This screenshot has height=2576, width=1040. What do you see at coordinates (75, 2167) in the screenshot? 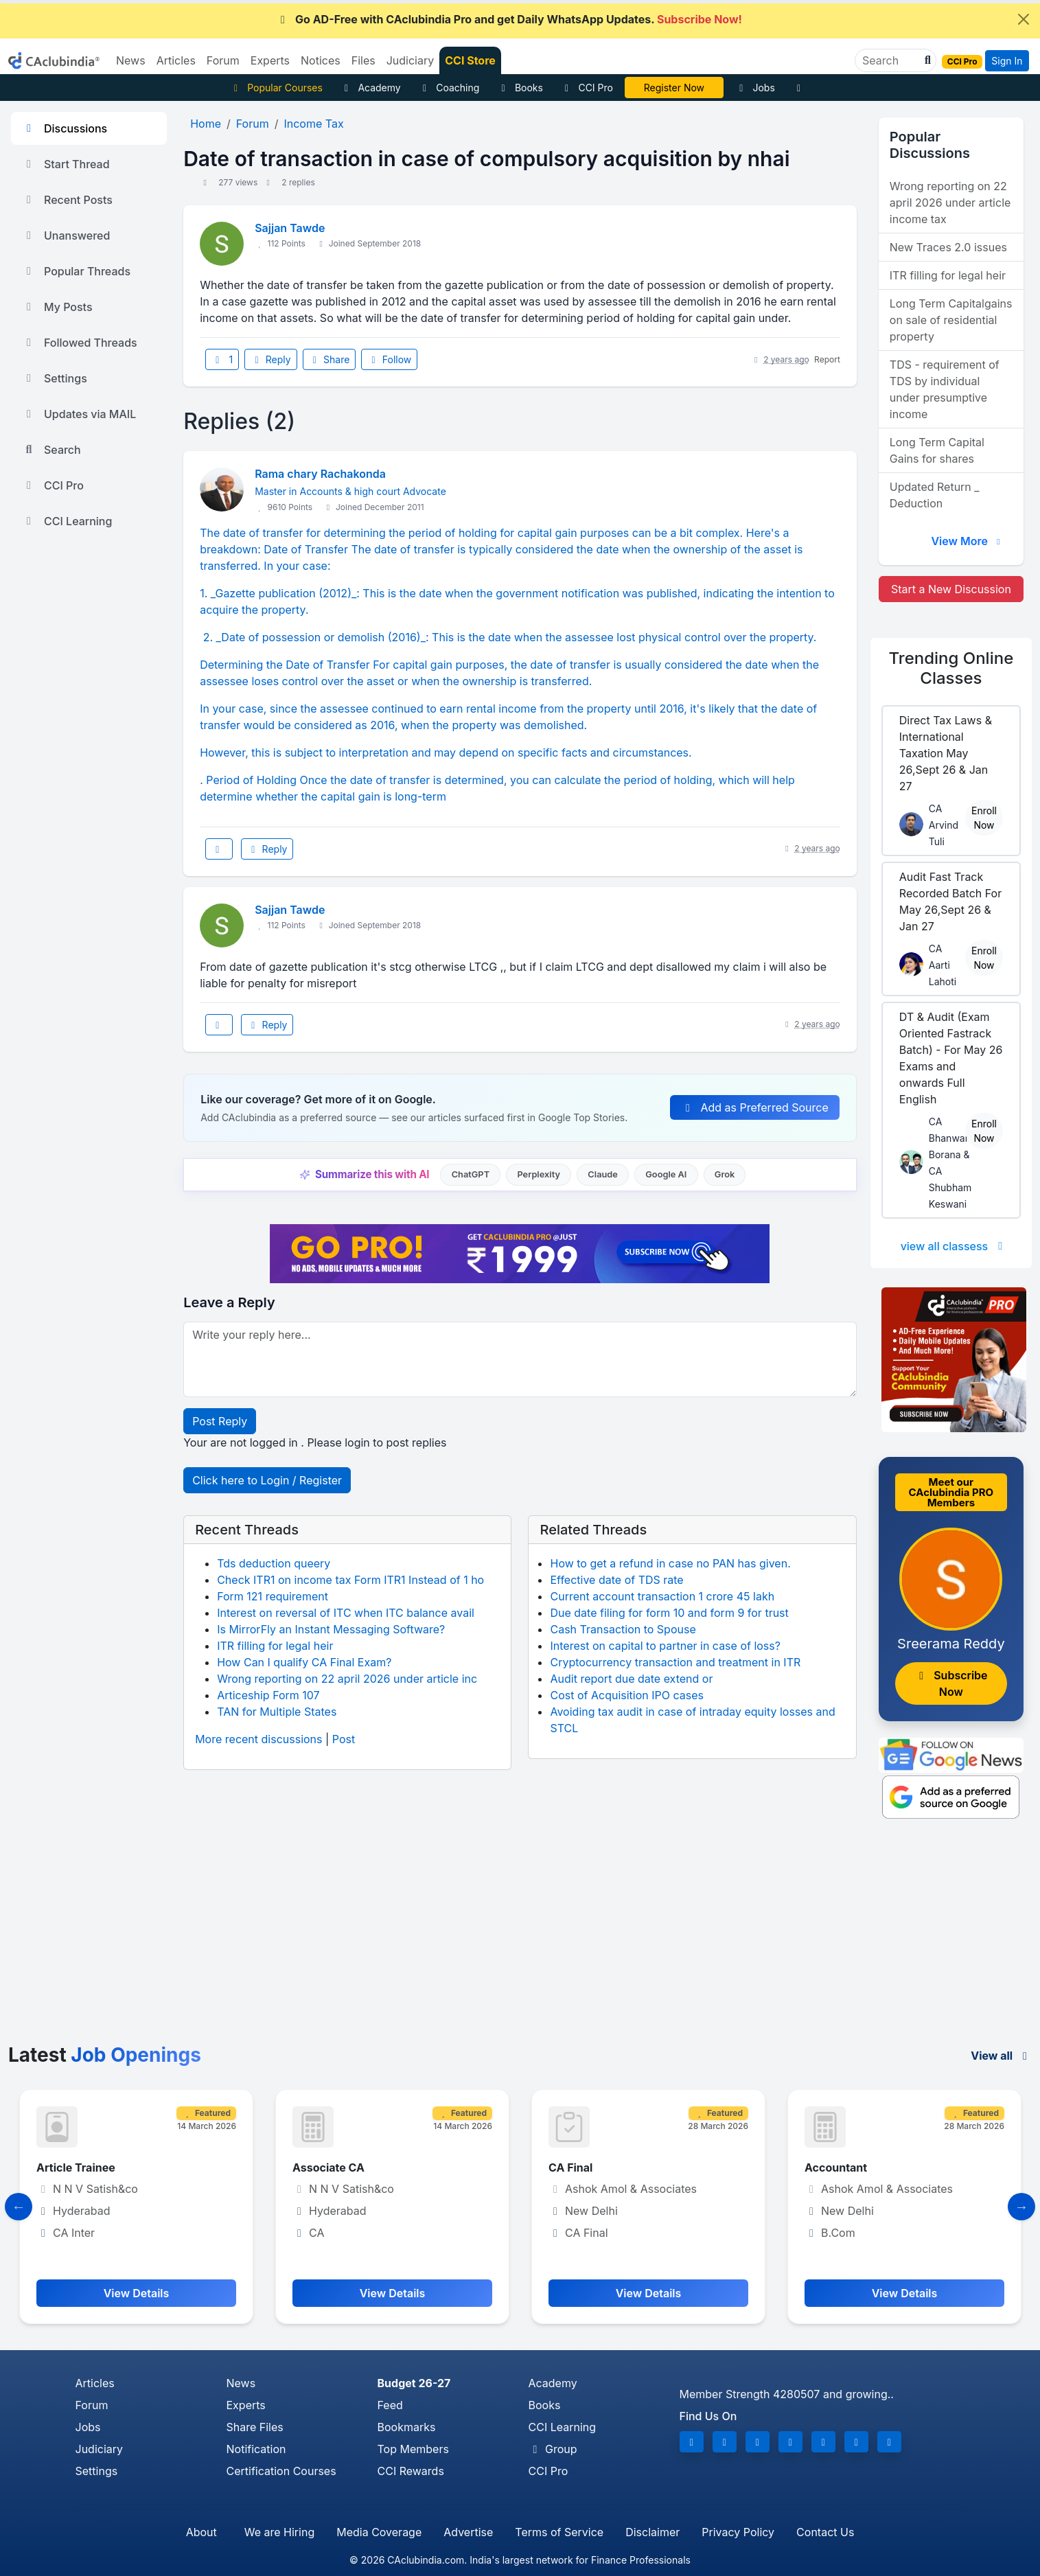
I see `Article Trainee` at bounding box center [75, 2167].